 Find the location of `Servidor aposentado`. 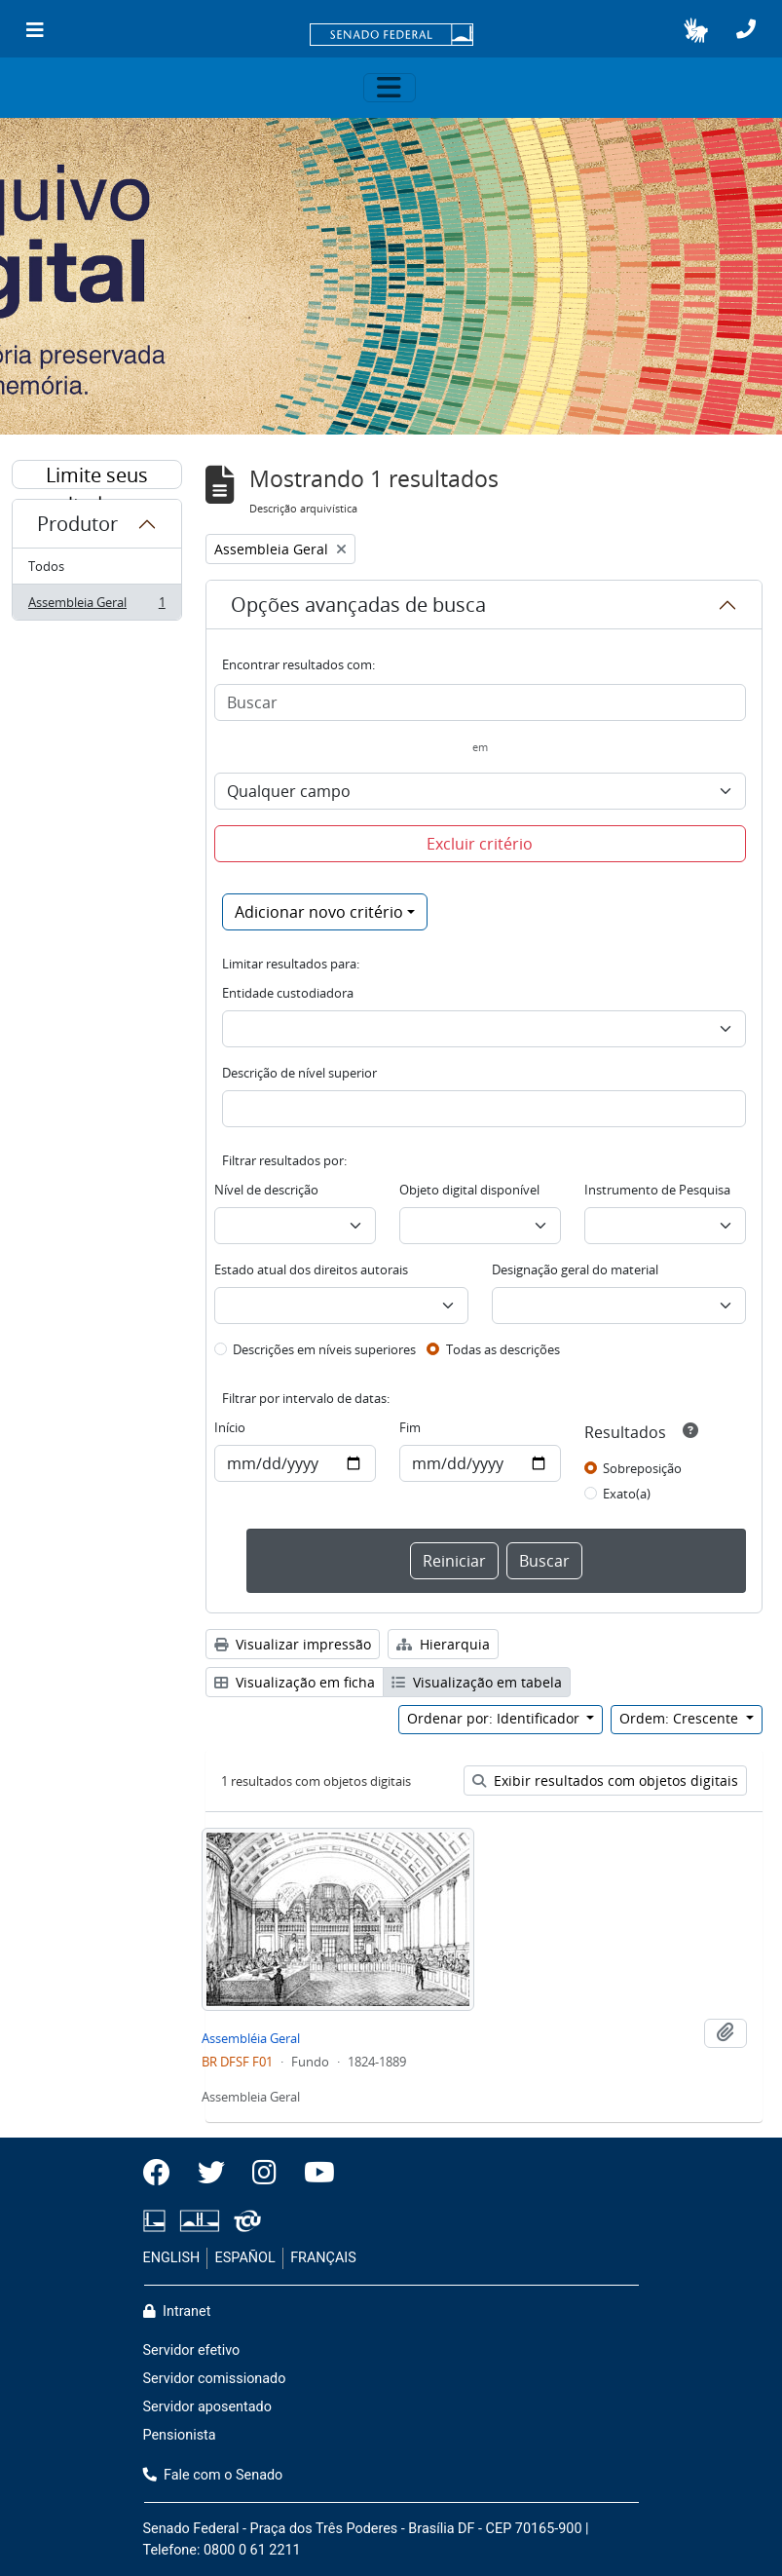

Servidor aposentado is located at coordinates (207, 2407).